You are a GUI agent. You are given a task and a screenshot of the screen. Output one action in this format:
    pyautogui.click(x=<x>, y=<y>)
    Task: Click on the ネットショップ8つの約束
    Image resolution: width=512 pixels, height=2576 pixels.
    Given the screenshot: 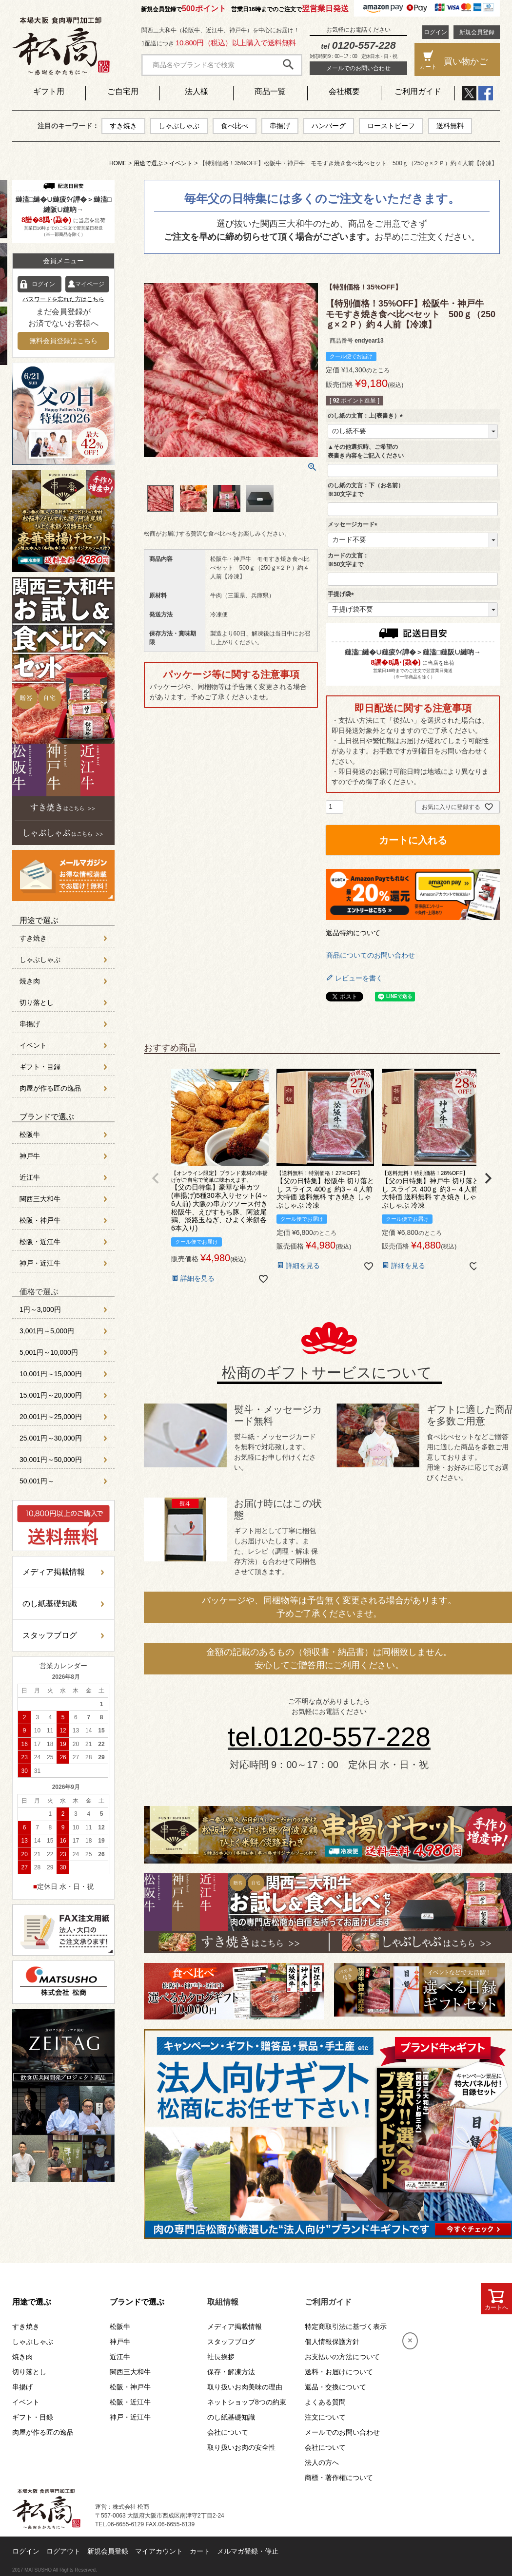 What is the action you would take?
    pyautogui.click(x=246, y=2402)
    